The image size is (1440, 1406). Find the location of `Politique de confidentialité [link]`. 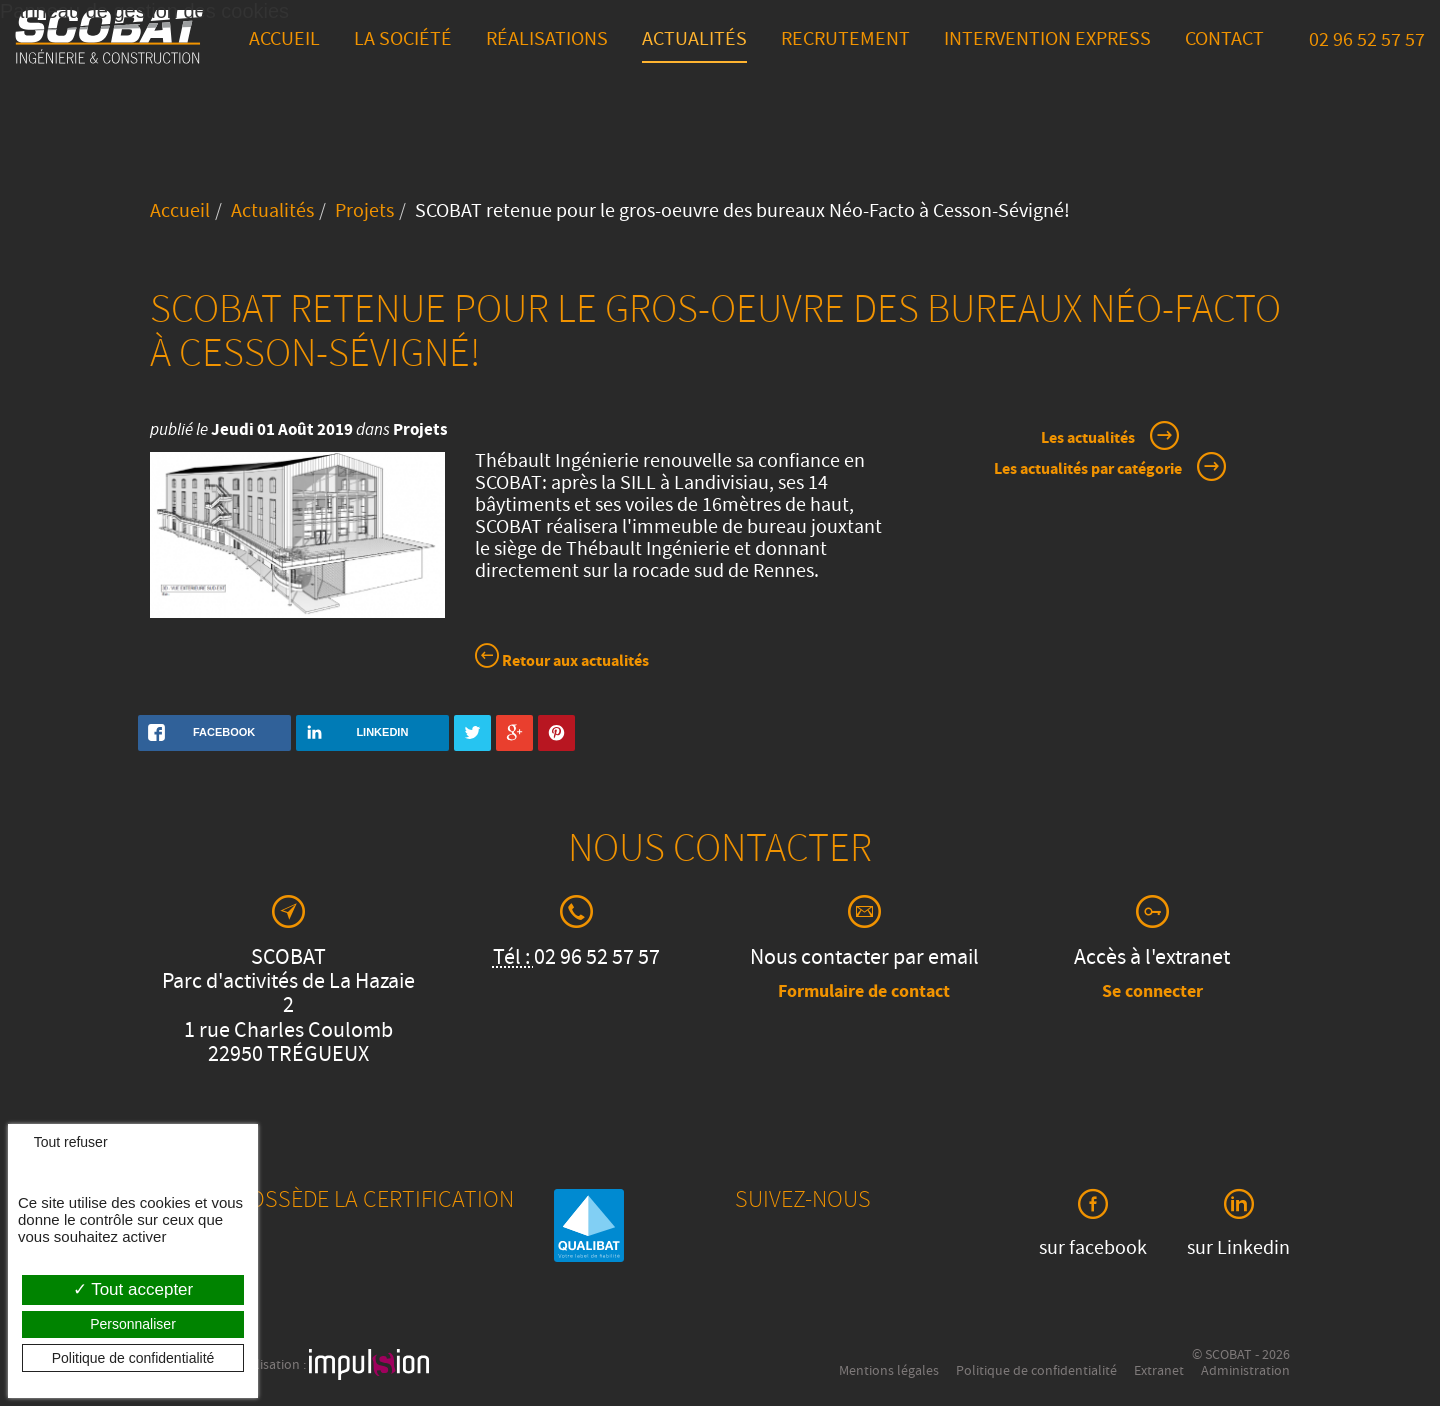

Politique de confidentialité [link] is located at coordinates (133, 1358).